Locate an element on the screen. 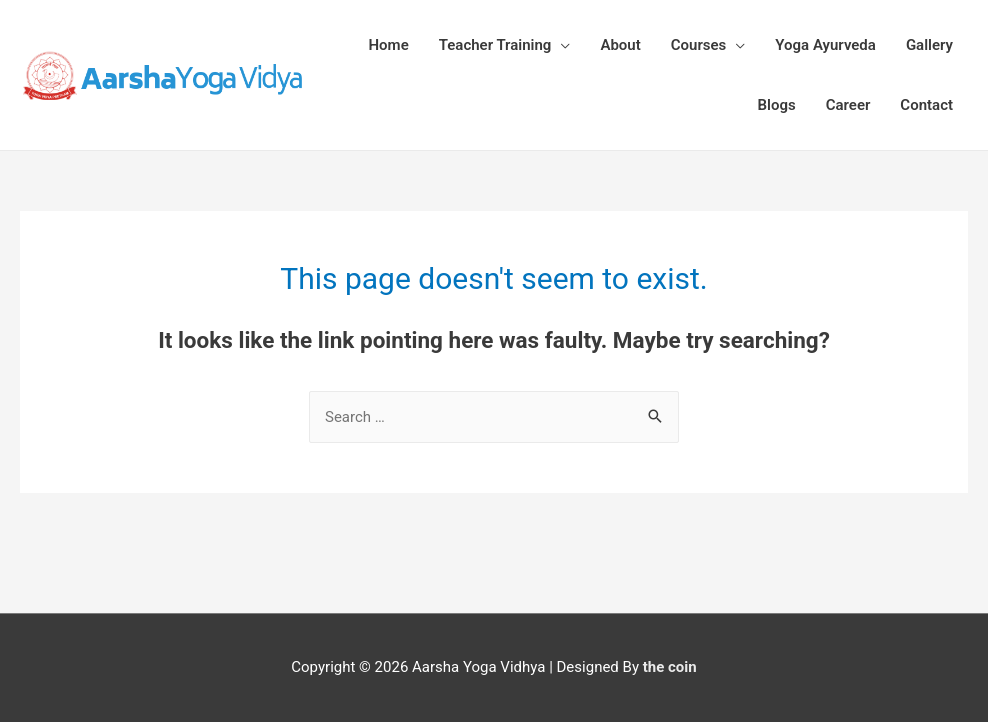 The height and width of the screenshot is (722, 988). Courses is located at coordinates (699, 45).